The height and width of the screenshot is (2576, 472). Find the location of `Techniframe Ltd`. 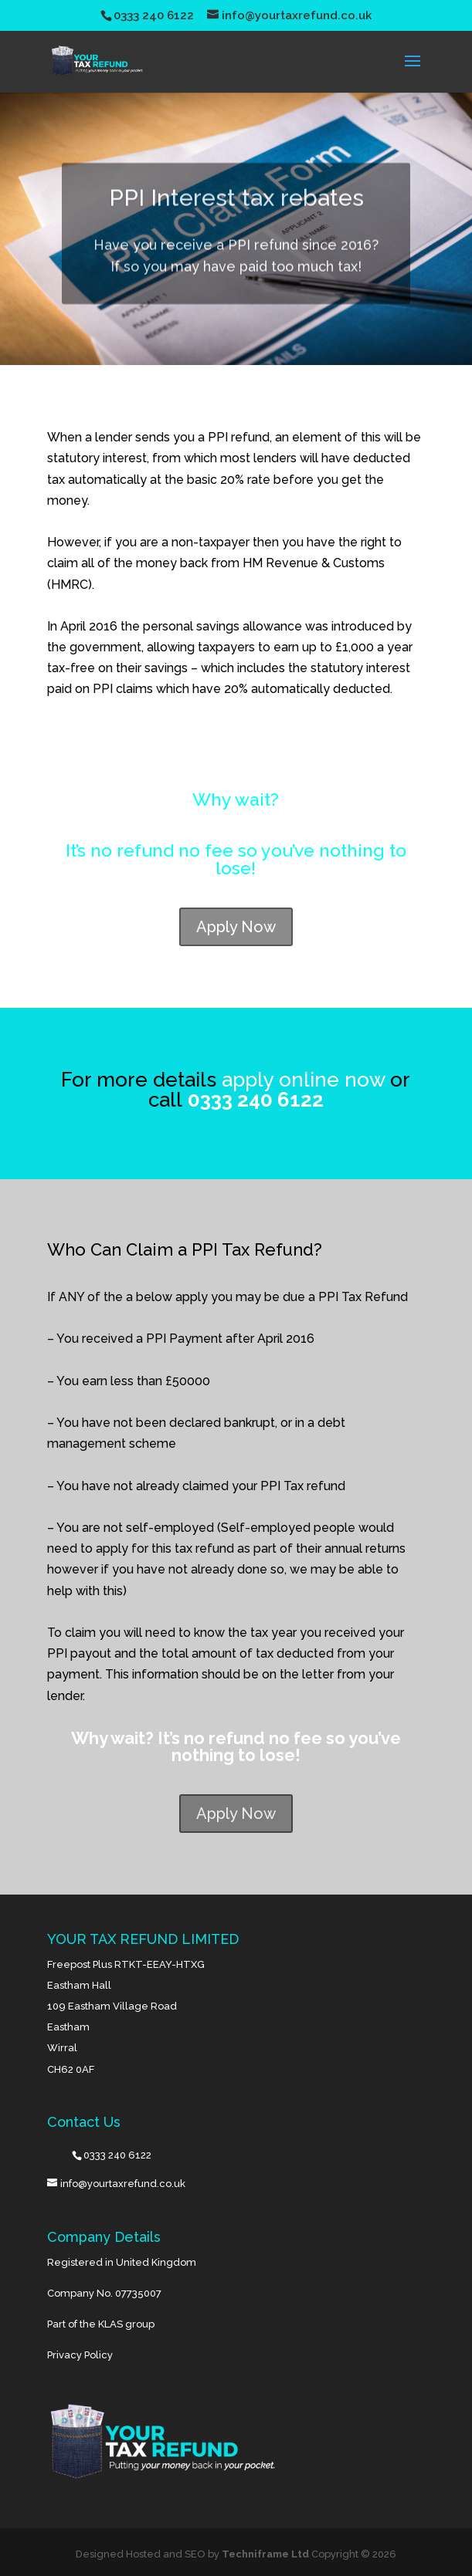

Techniframe Ltd is located at coordinates (265, 2554).